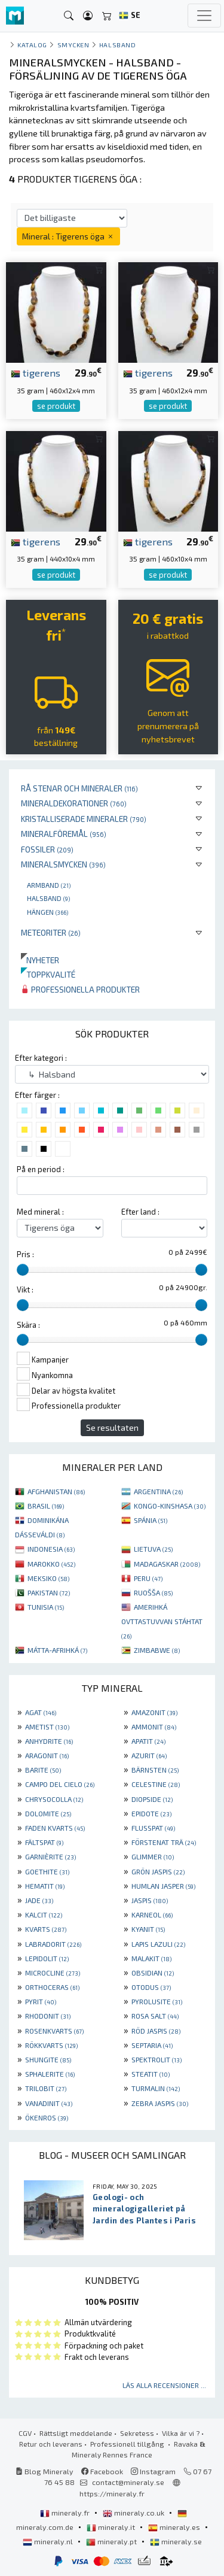  I want to click on Blog Mineraly, so click(44, 2471).